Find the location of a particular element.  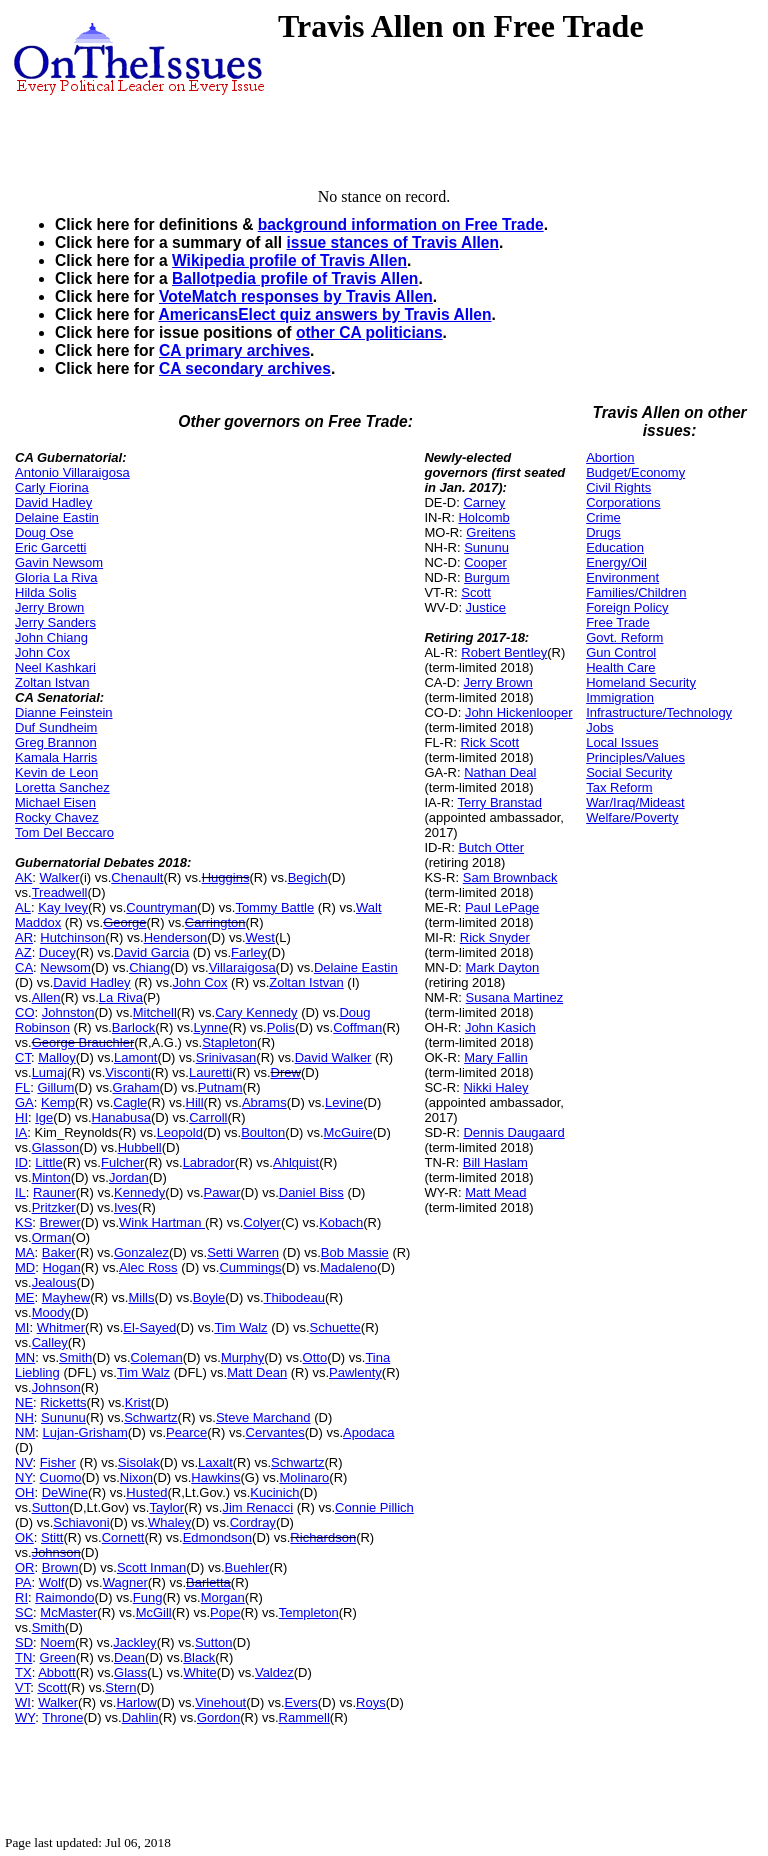

Edmondson is located at coordinates (217, 1537).